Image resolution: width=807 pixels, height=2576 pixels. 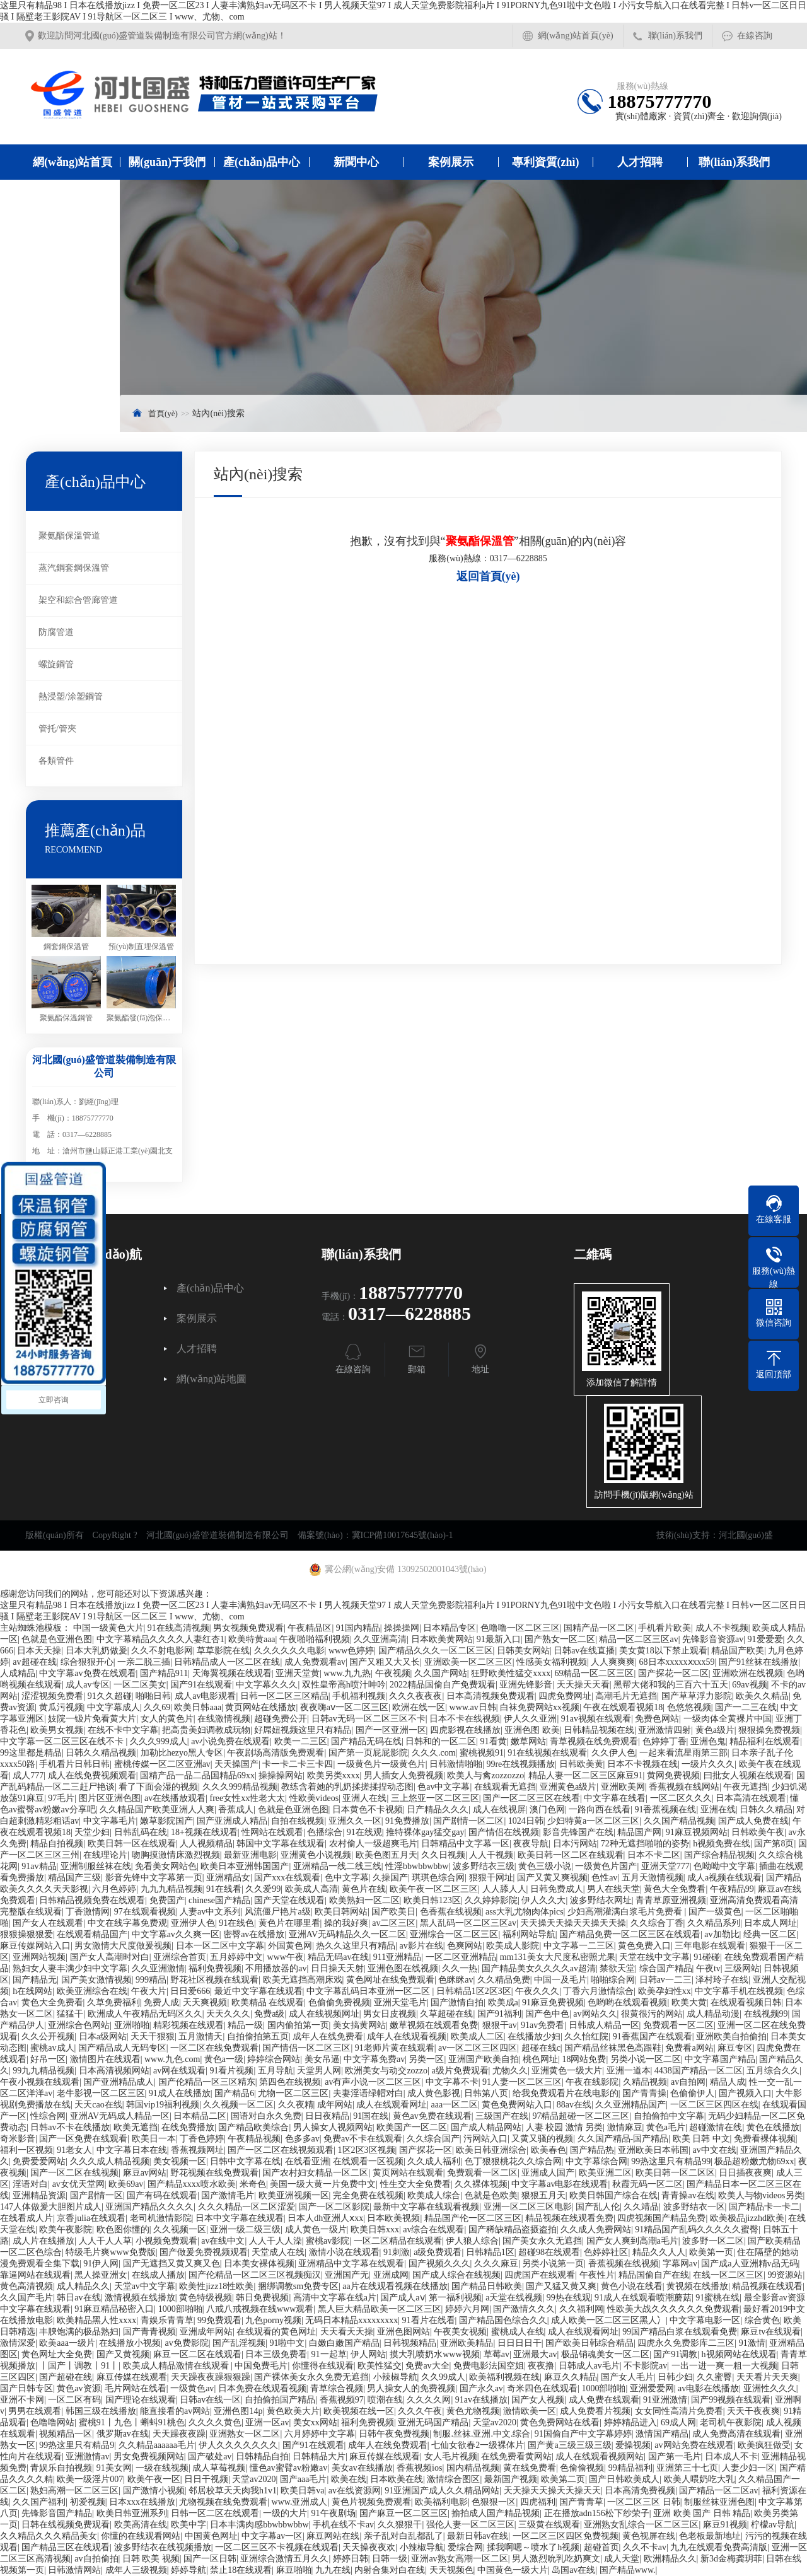 I want to click on 米奇色, so click(x=253, y=2184).